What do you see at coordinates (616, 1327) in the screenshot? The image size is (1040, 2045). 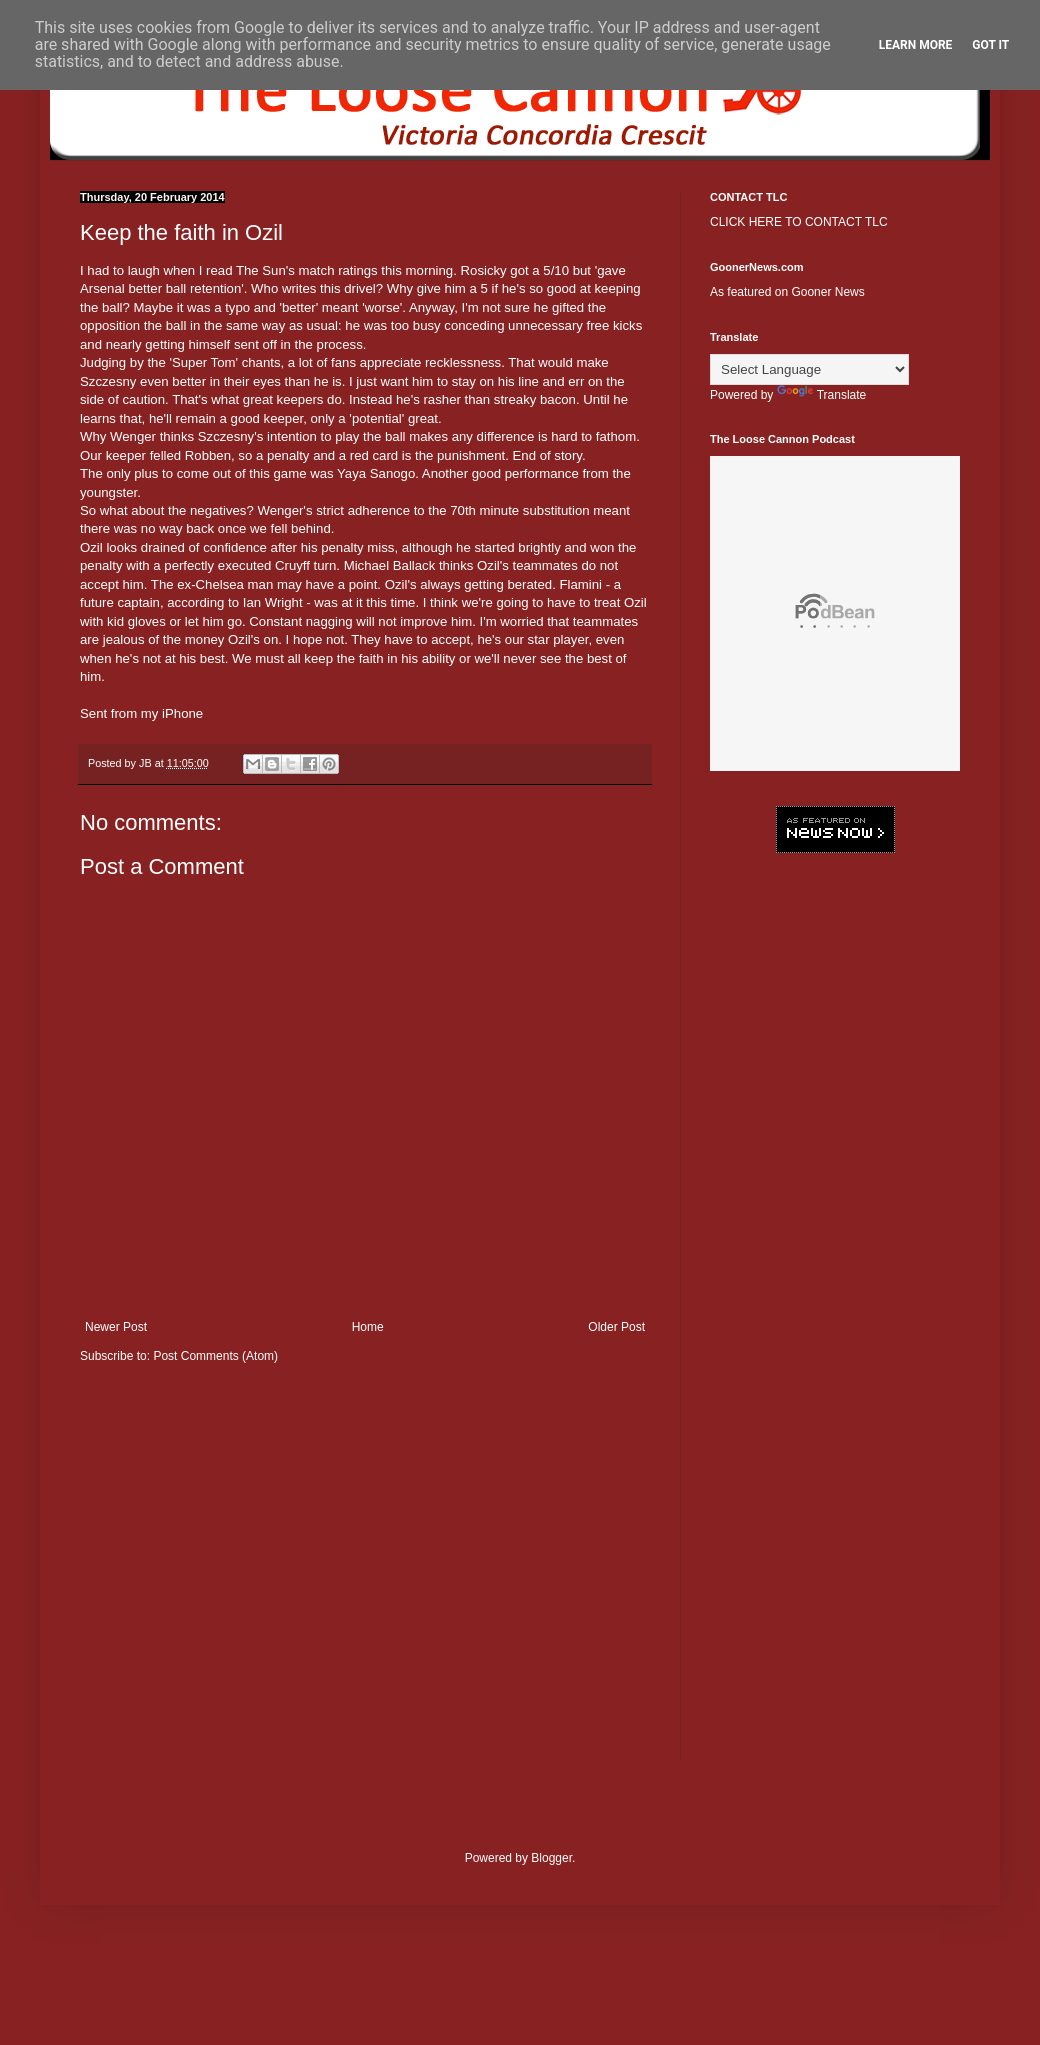 I see `Older Post` at bounding box center [616, 1327].